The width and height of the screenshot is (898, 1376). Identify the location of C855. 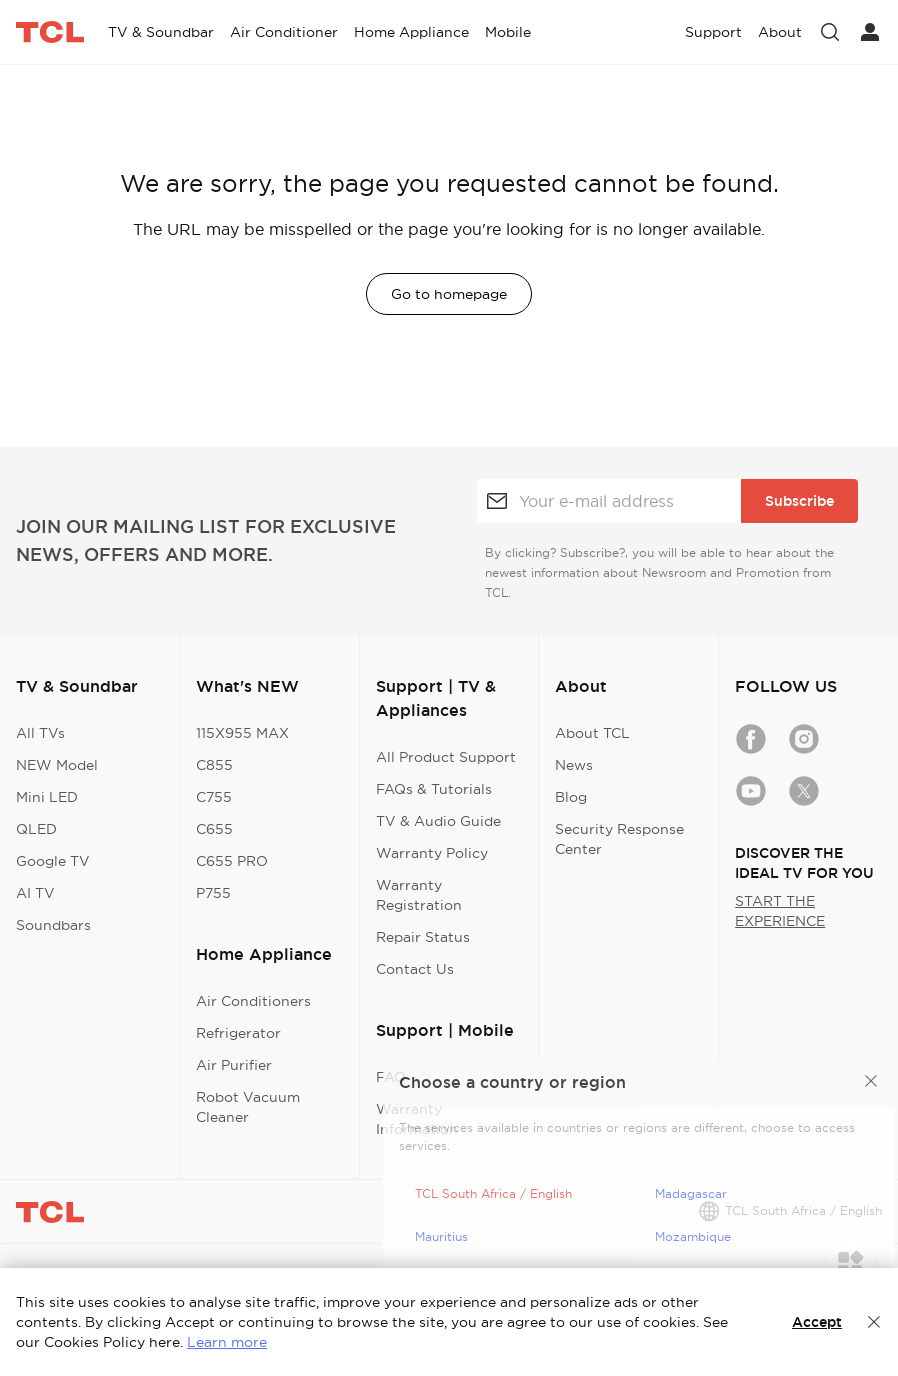
(214, 765).